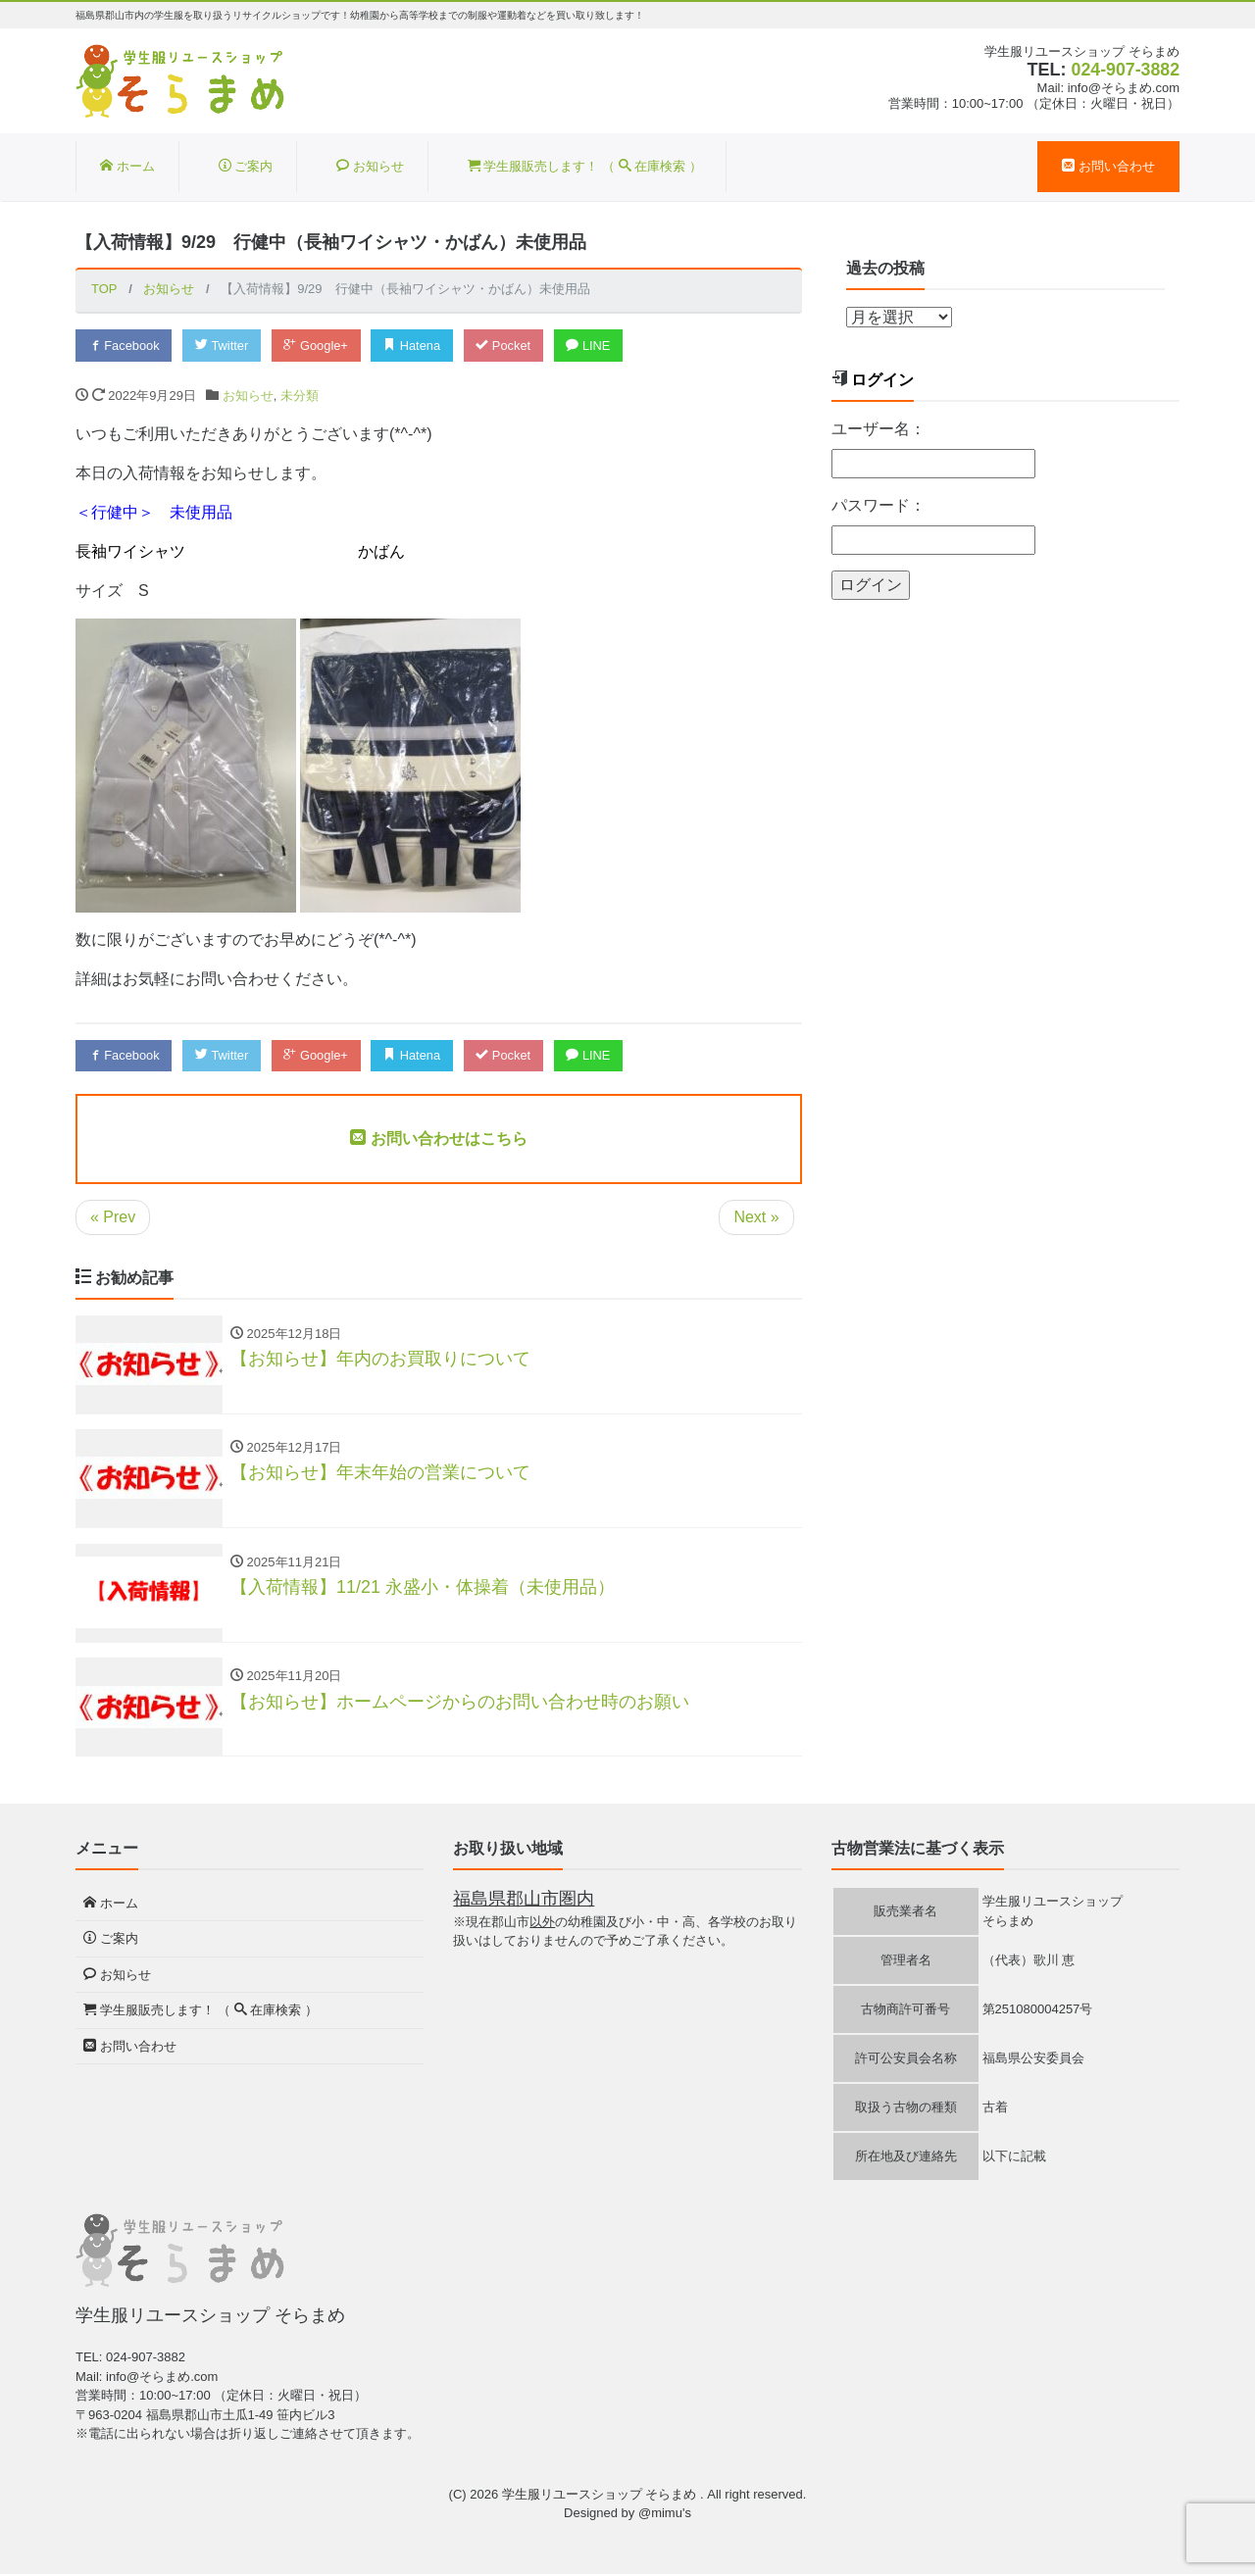 The image size is (1255, 2576). I want to click on 024-907-3882, so click(1125, 69).